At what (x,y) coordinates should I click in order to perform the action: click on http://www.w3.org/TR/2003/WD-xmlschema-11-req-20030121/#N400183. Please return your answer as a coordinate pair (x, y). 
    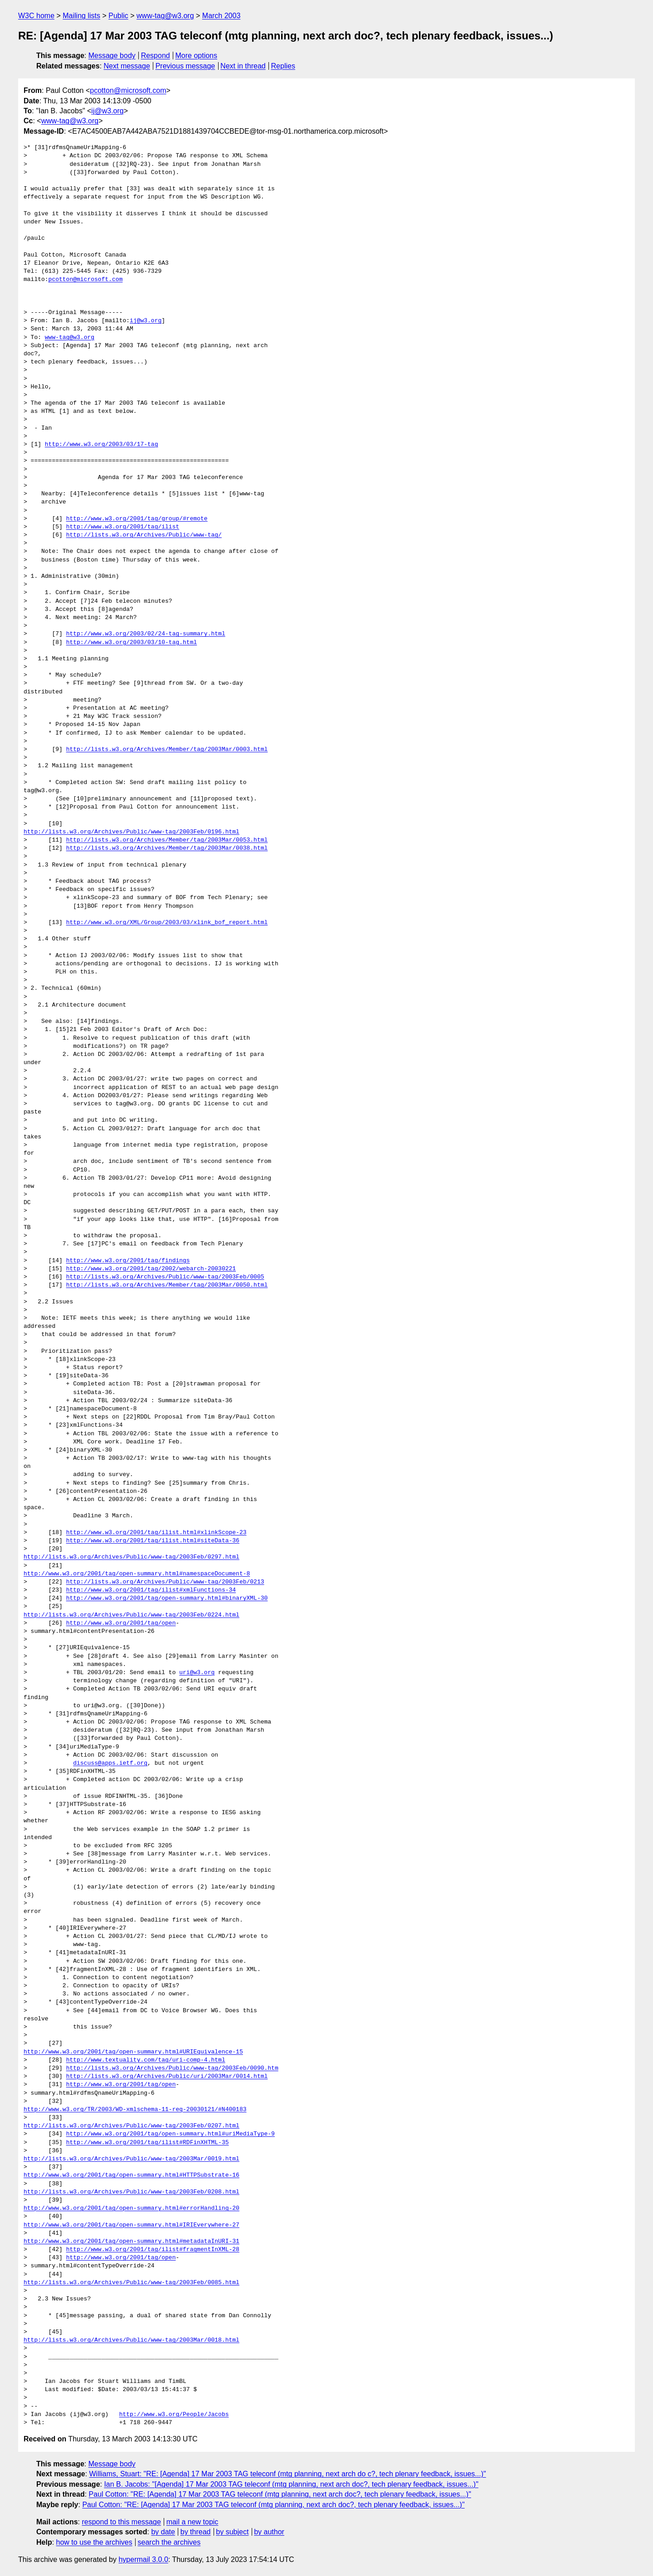
    Looking at the image, I should click on (135, 2110).